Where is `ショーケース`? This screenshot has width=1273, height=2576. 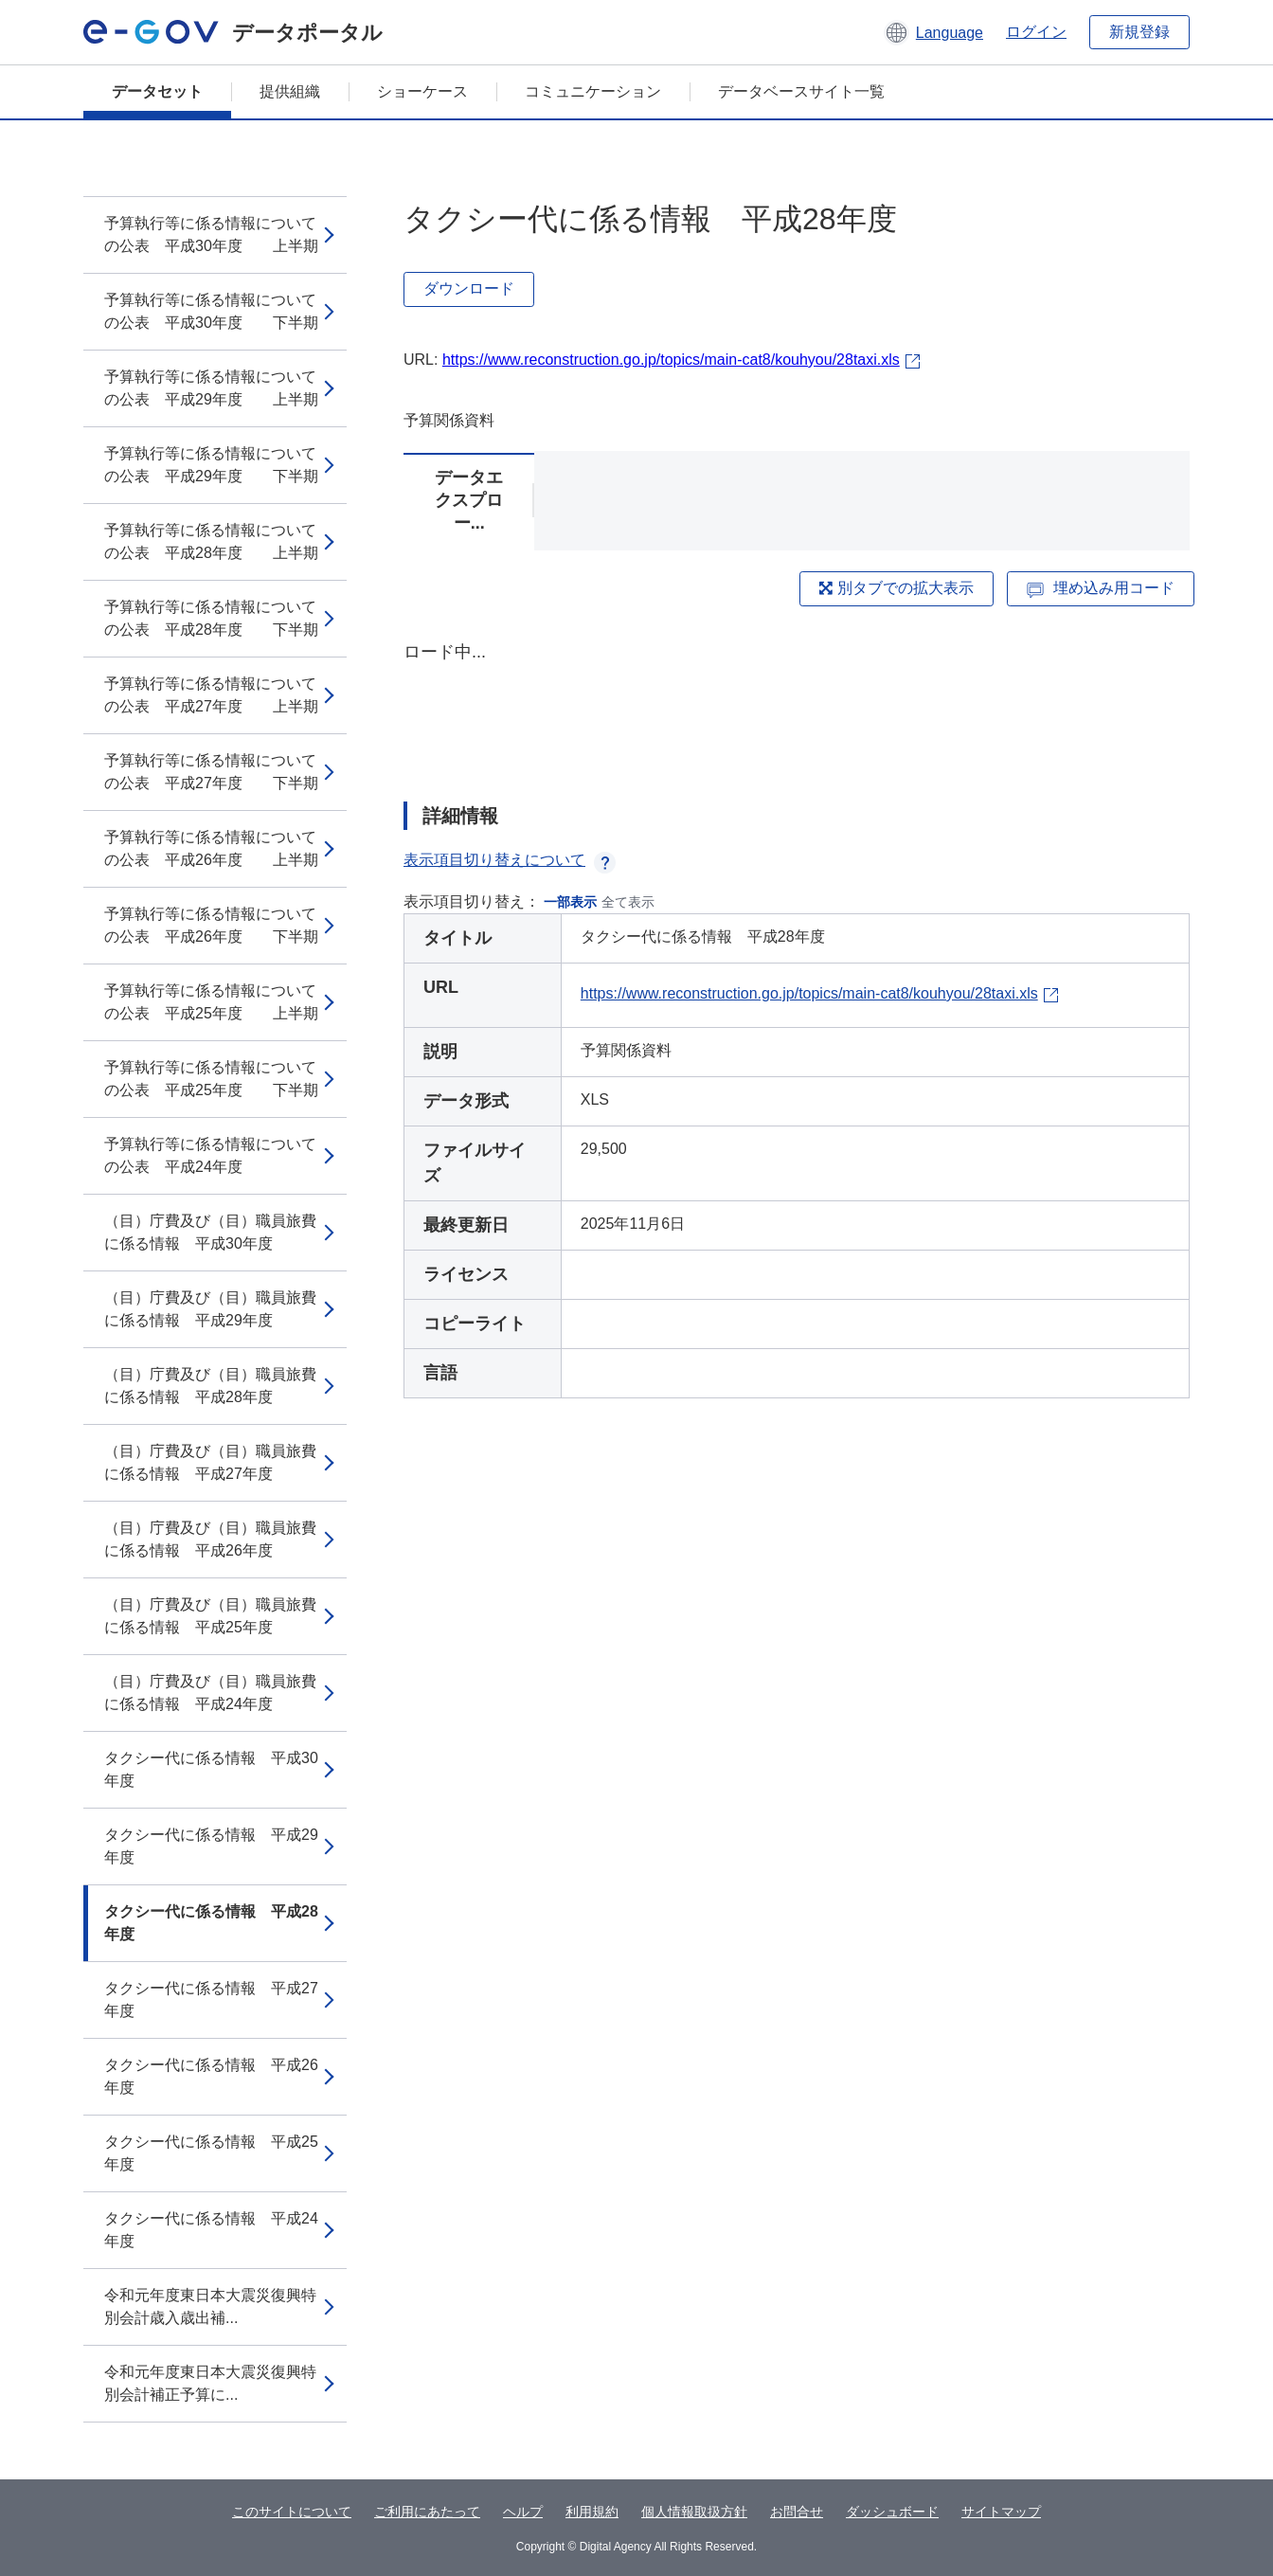
ショーケース is located at coordinates (422, 91).